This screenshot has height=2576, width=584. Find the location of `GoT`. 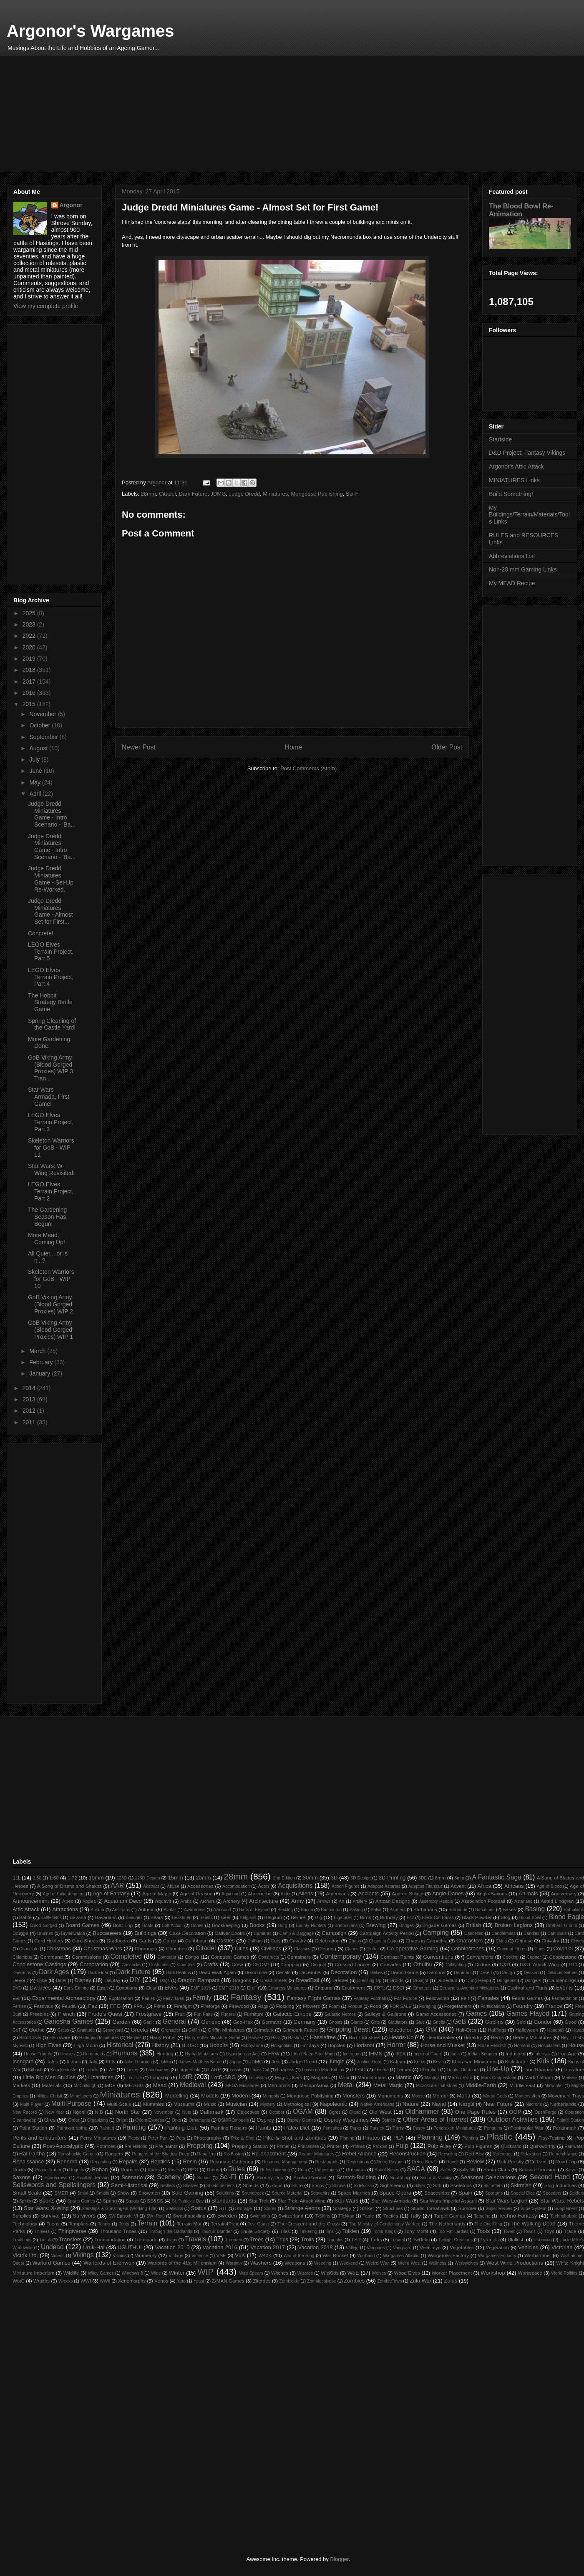

GoT is located at coordinates (17, 2030).